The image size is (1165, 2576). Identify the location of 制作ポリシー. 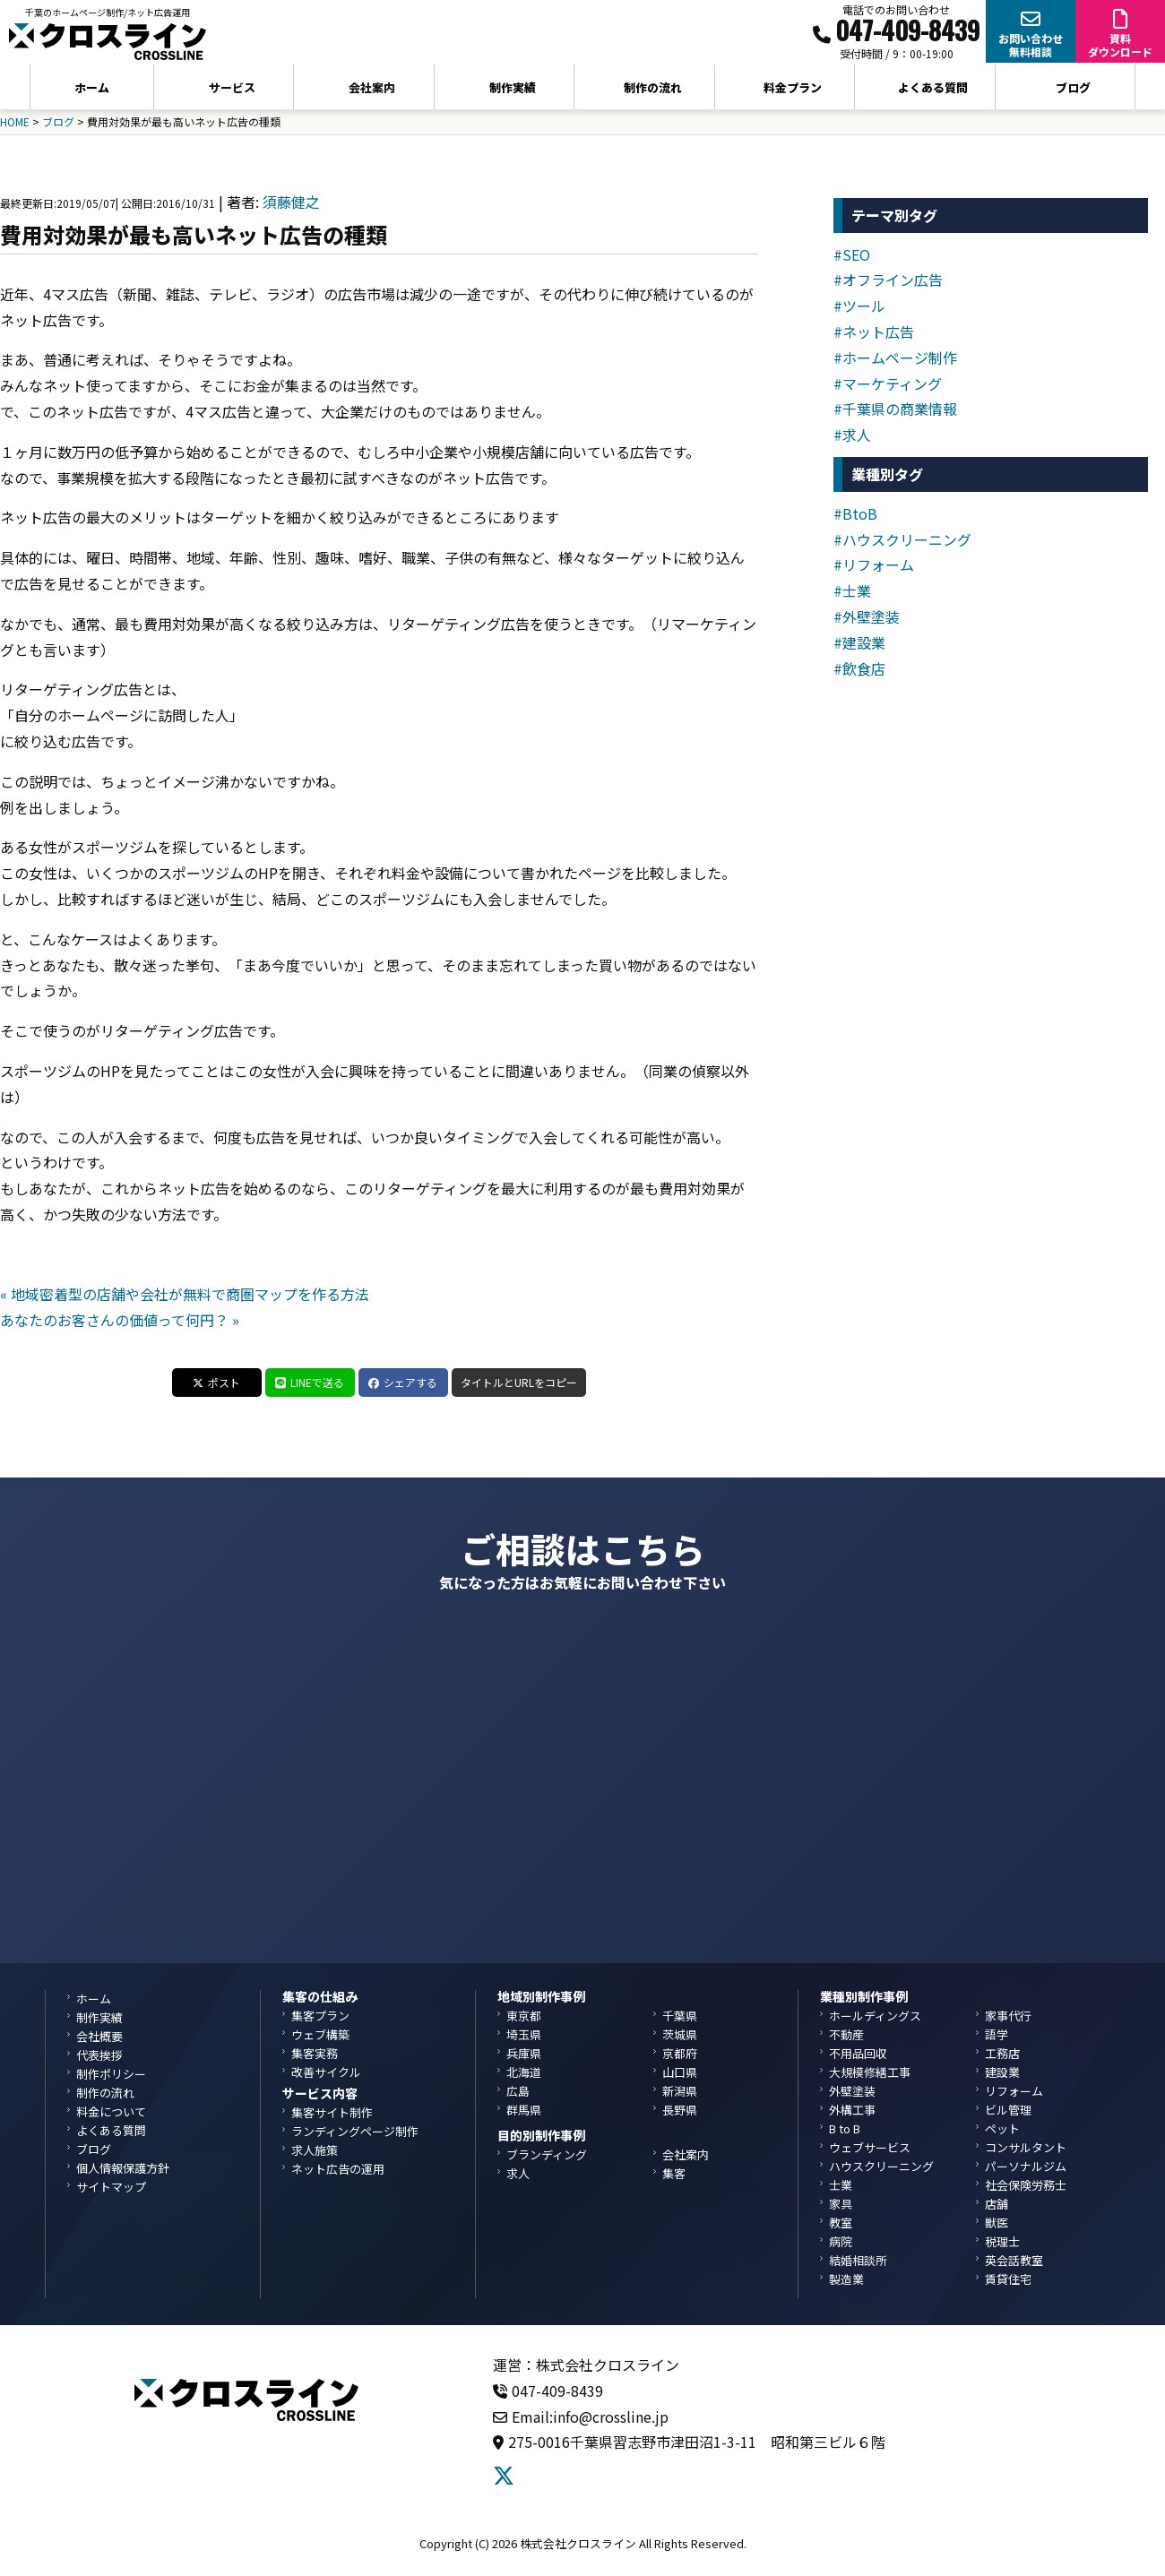
(111, 2073).